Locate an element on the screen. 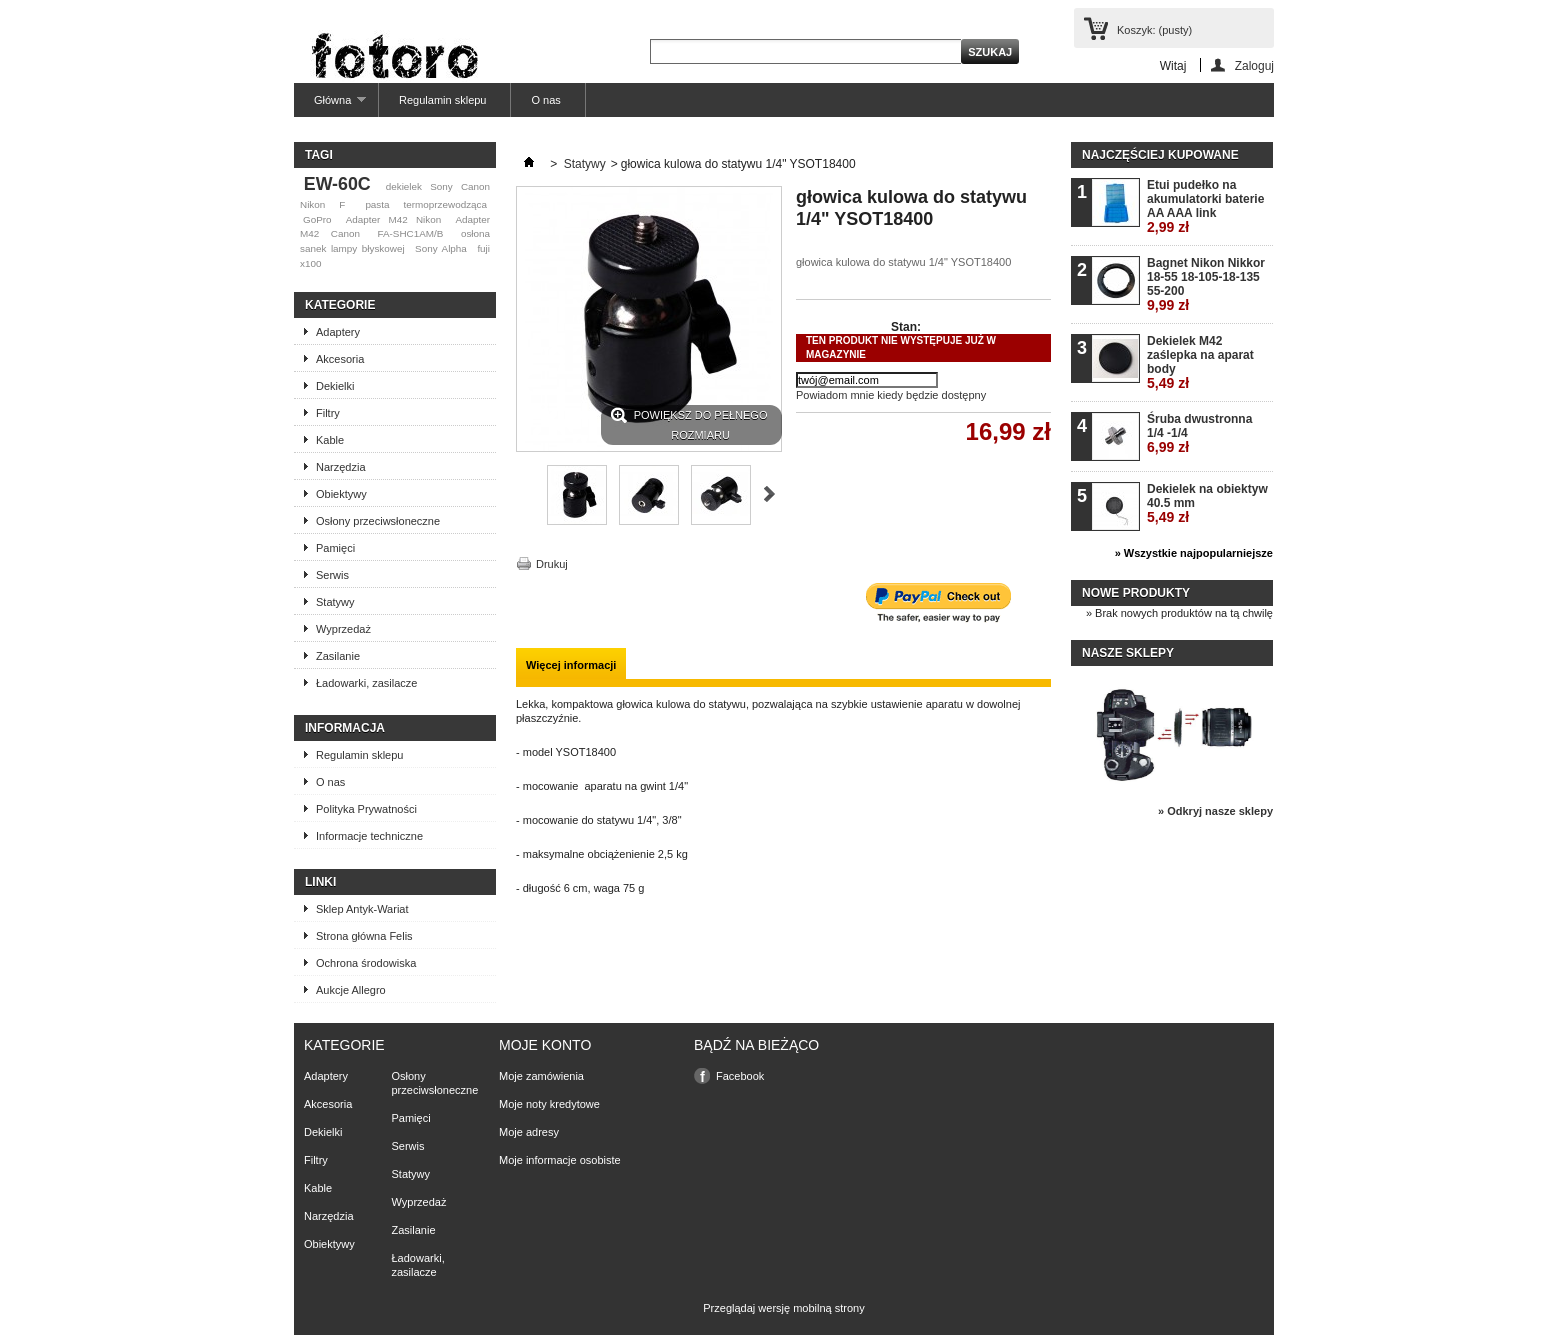 Image resolution: width=1568 pixels, height=1335 pixels. Najczęściej kupowane is located at coordinates (1160, 155).